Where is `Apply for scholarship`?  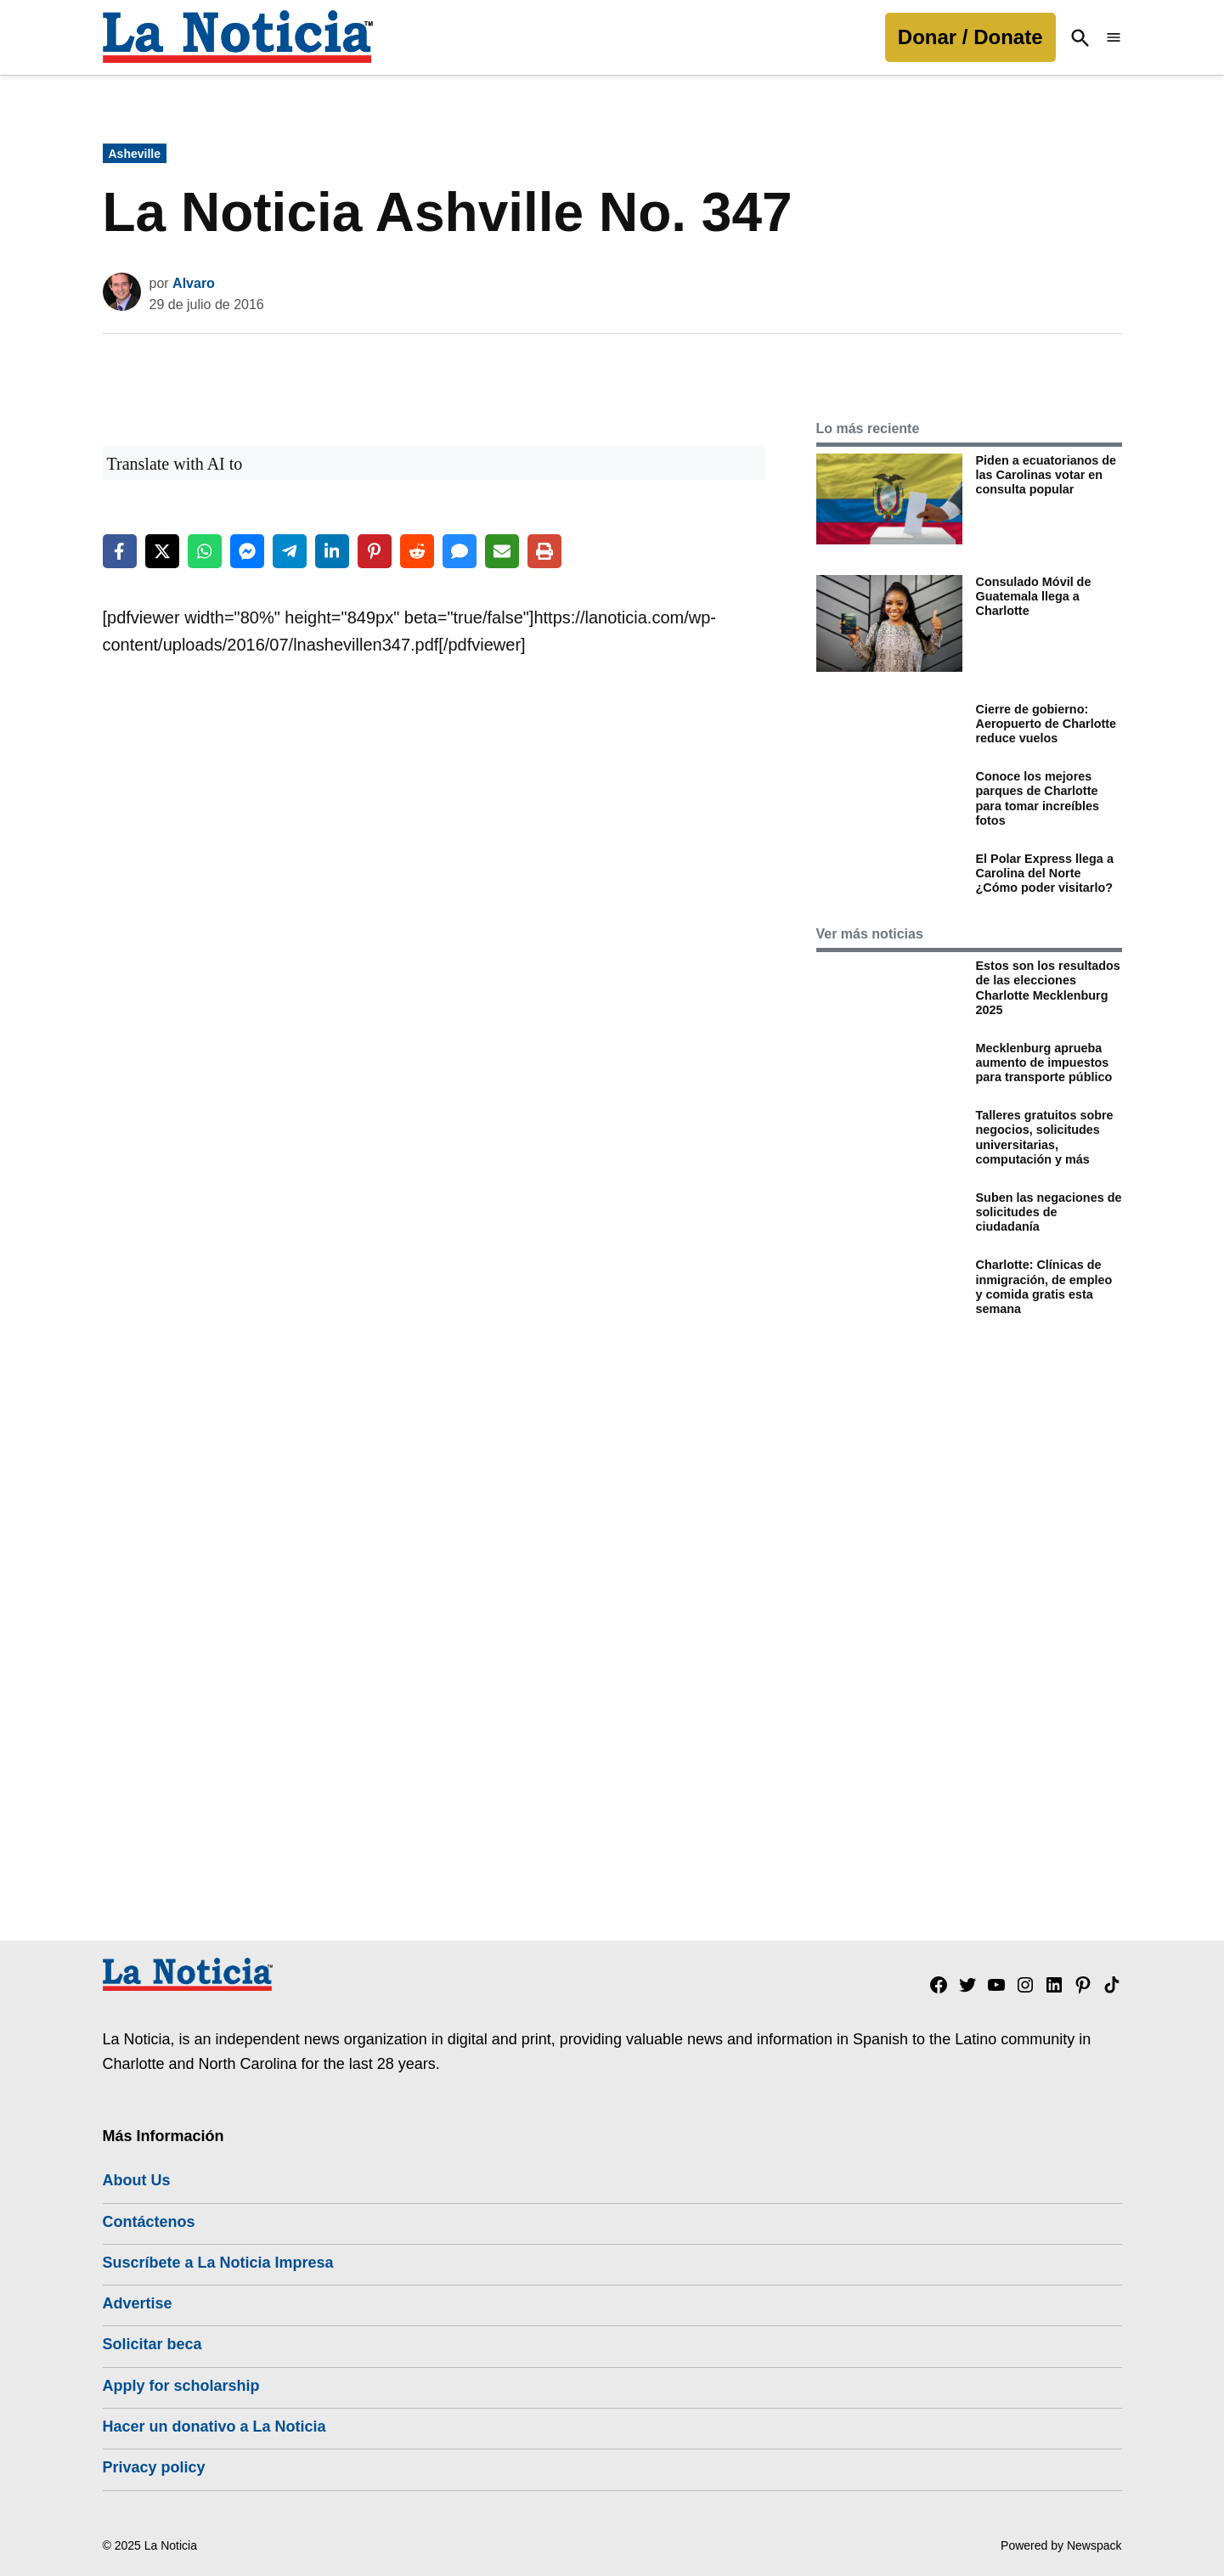
Apply for scholarship is located at coordinates (181, 2385).